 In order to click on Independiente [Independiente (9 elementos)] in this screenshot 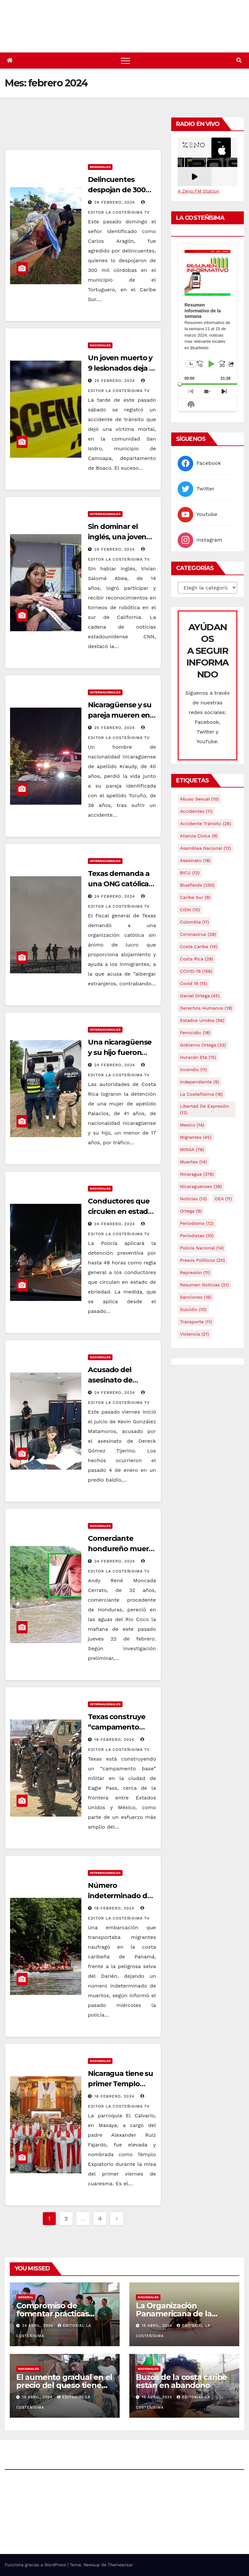, I will do `click(199, 1081)`.